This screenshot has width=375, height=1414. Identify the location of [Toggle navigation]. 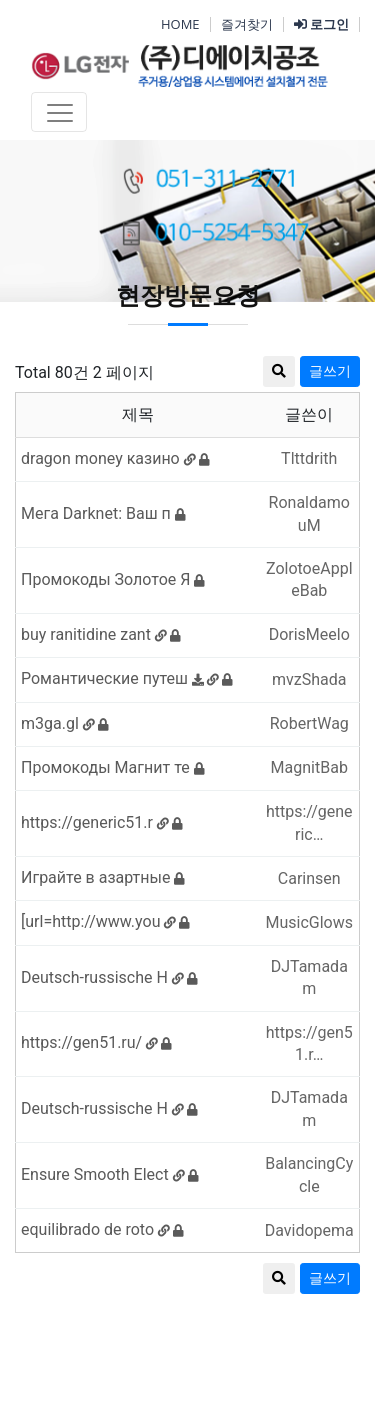
(59, 112).